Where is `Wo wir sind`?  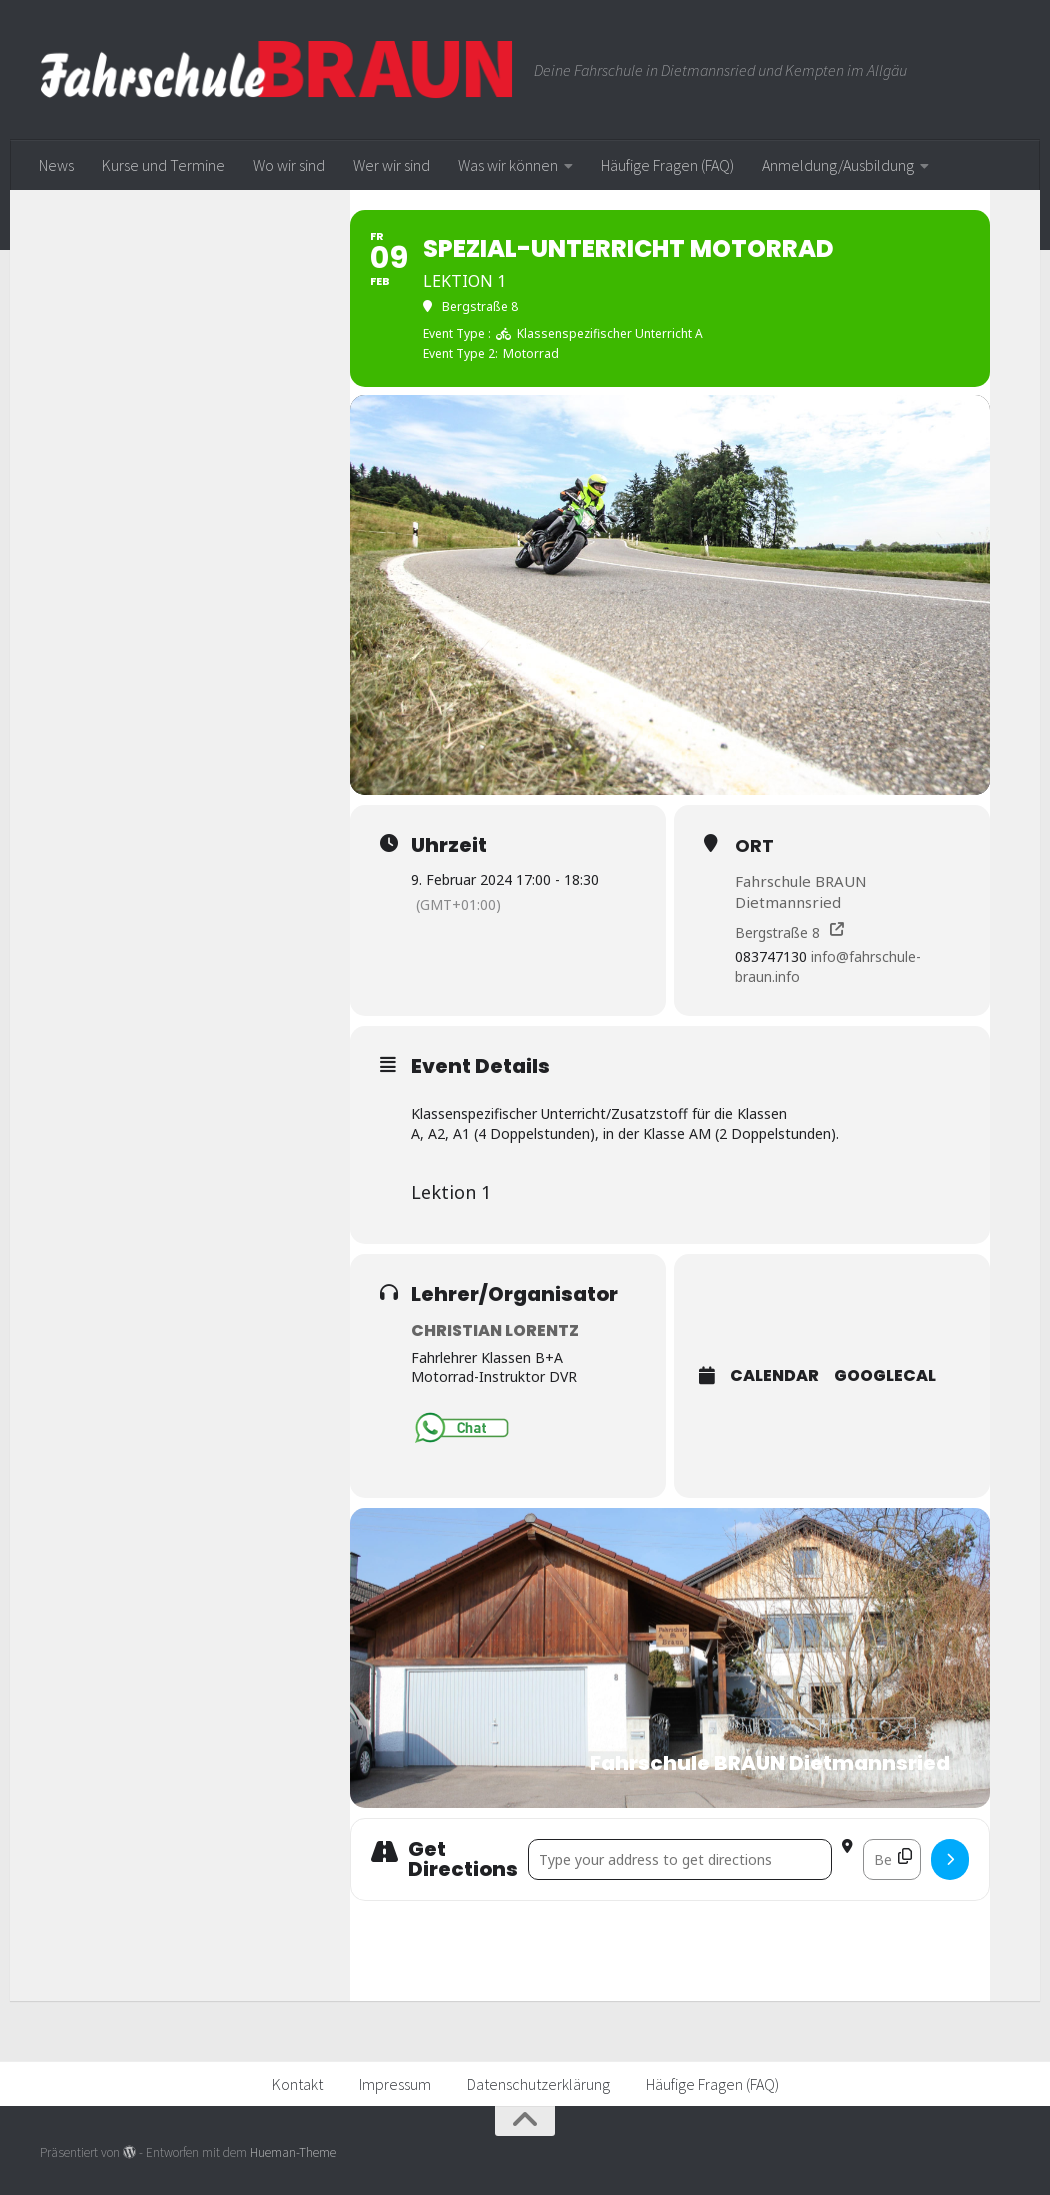 Wo wir sind is located at coordinates (289, 165).